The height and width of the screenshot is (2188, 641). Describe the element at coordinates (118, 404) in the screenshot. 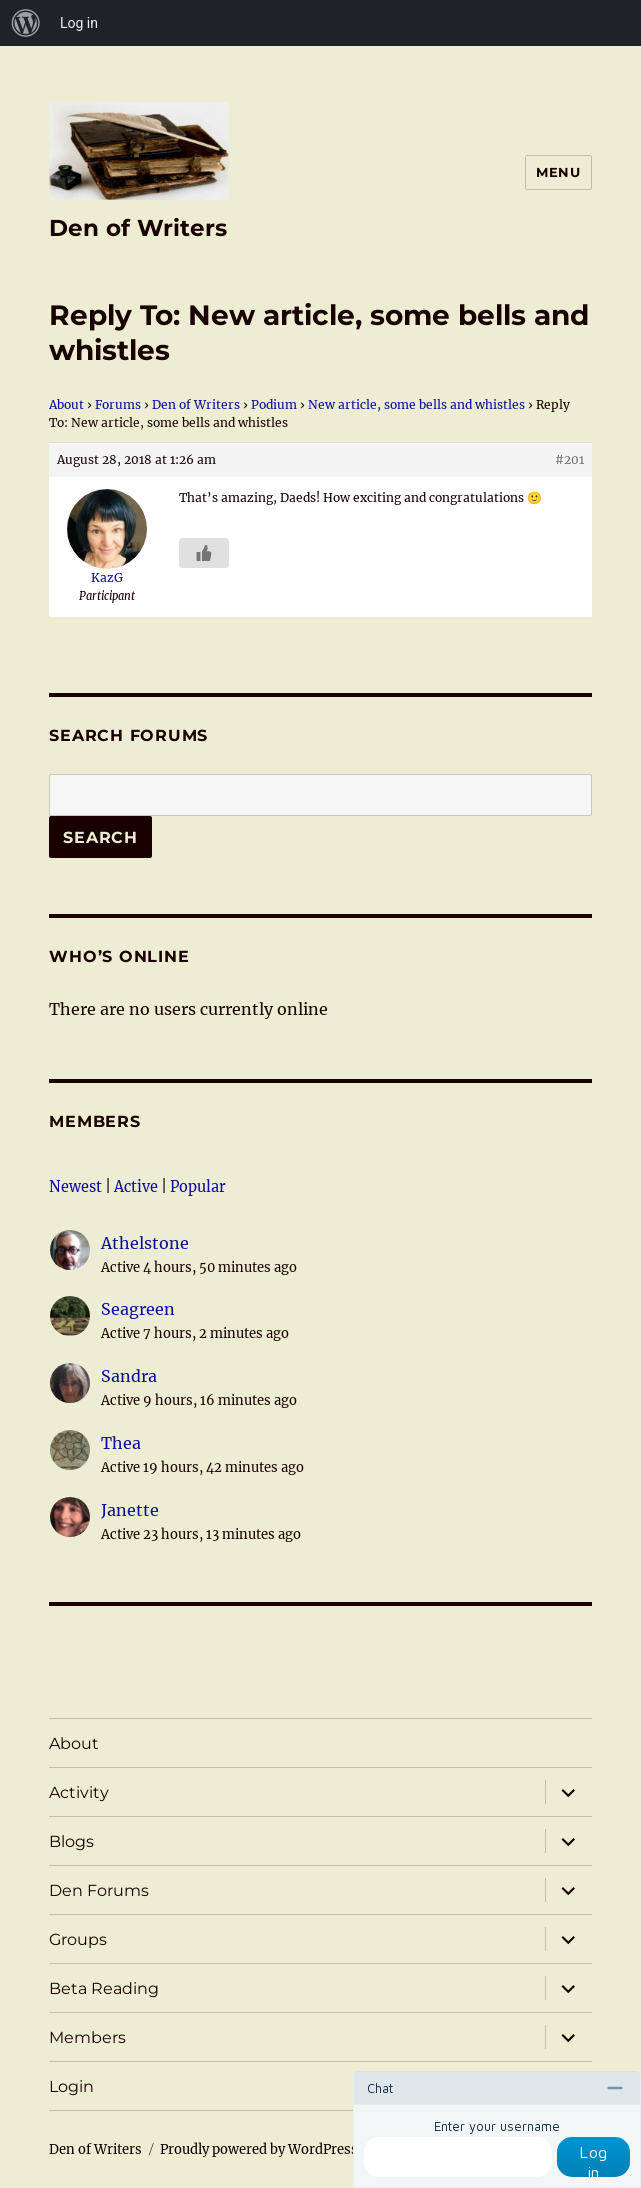

I see `Forums` at that location.